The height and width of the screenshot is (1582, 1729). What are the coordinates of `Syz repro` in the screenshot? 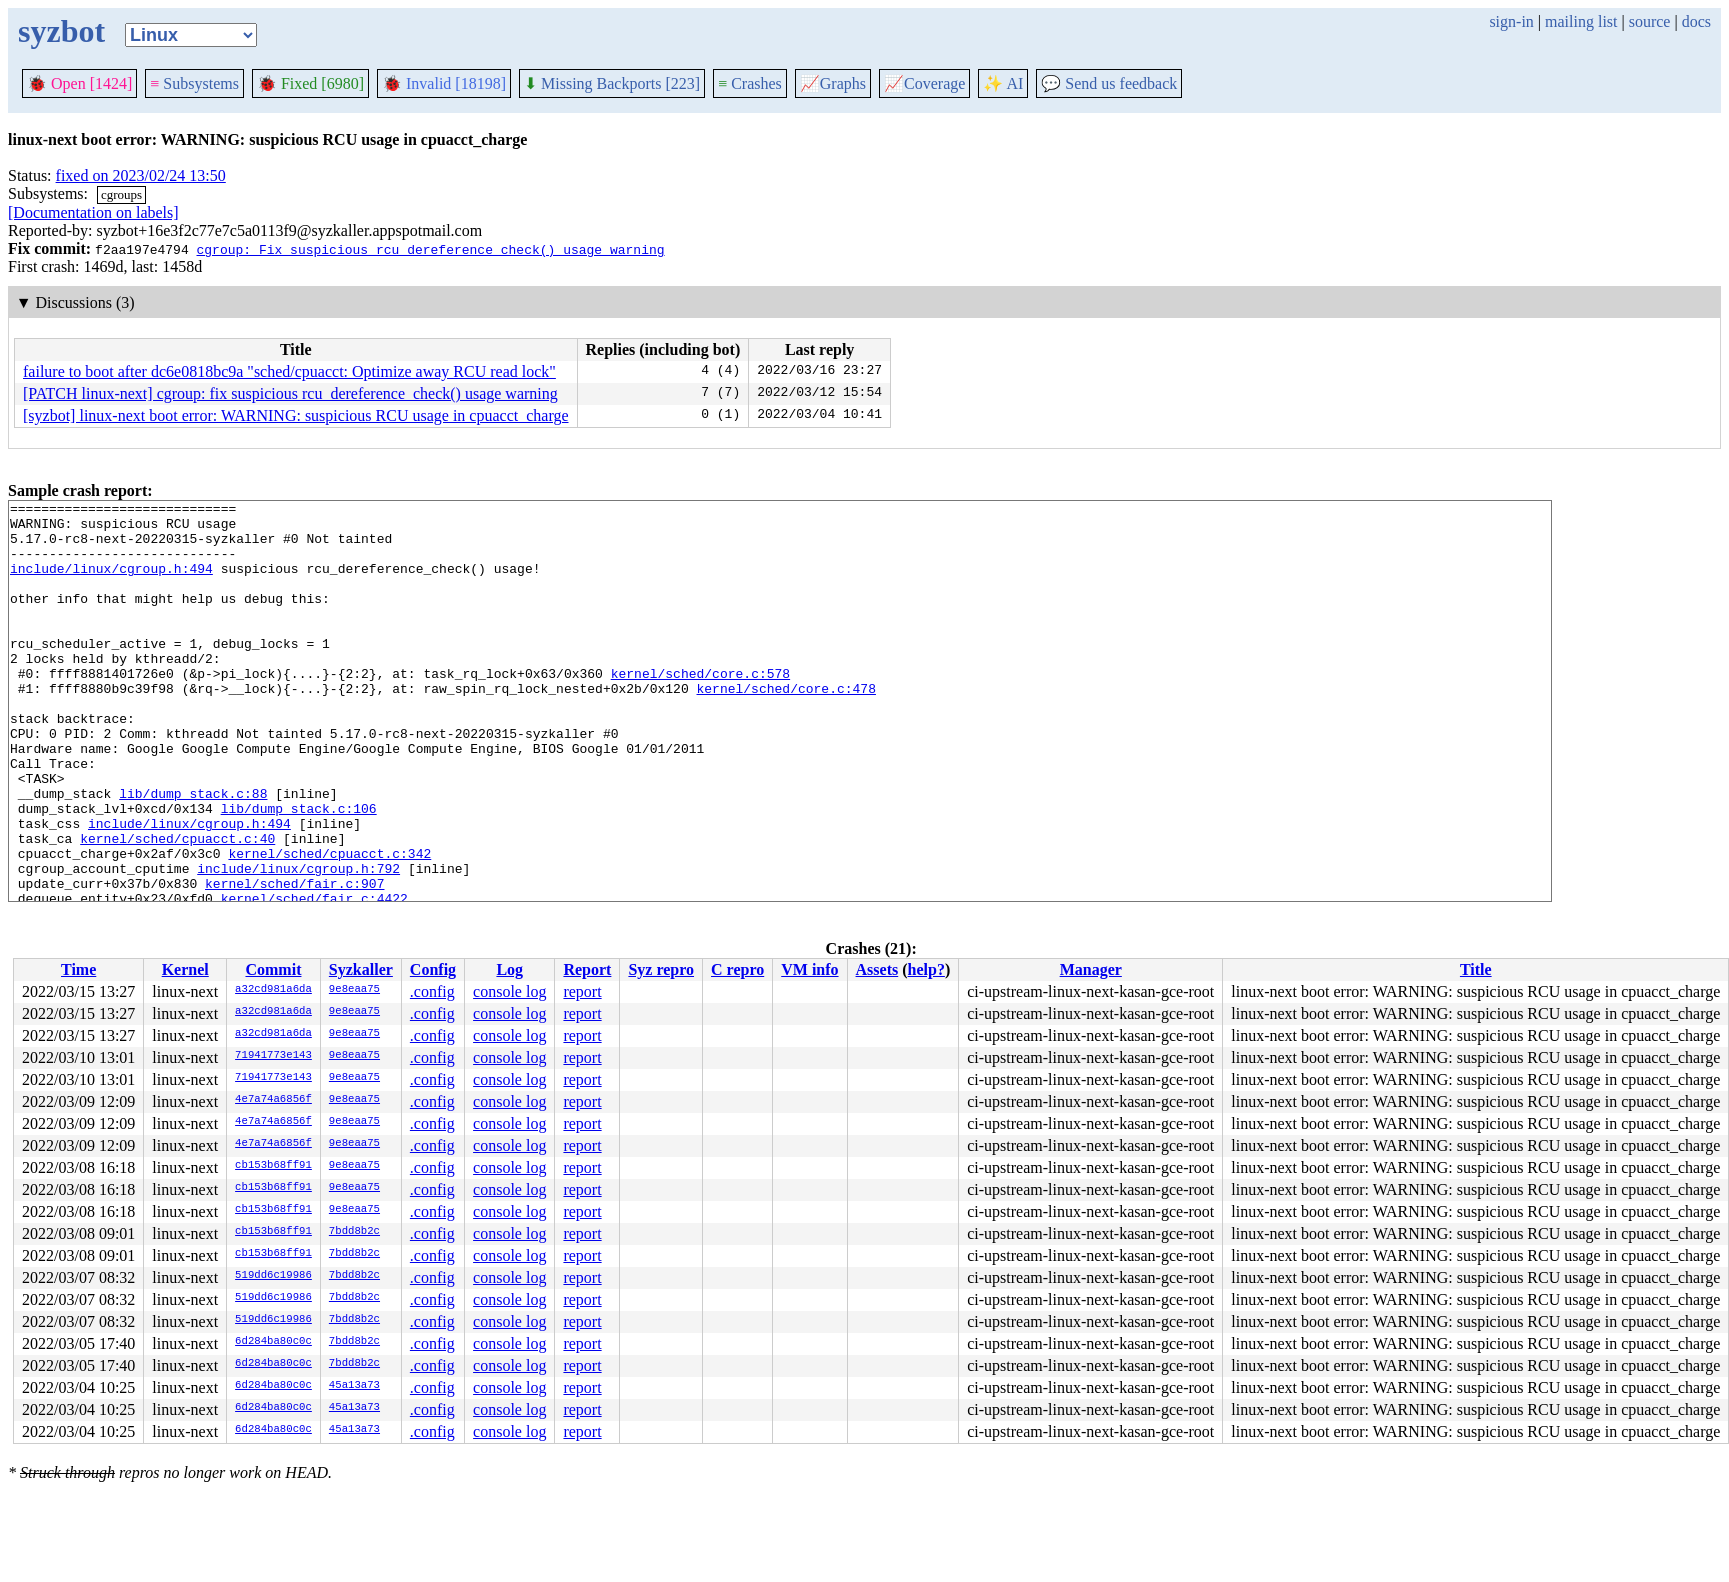 It's located at (661, 969).